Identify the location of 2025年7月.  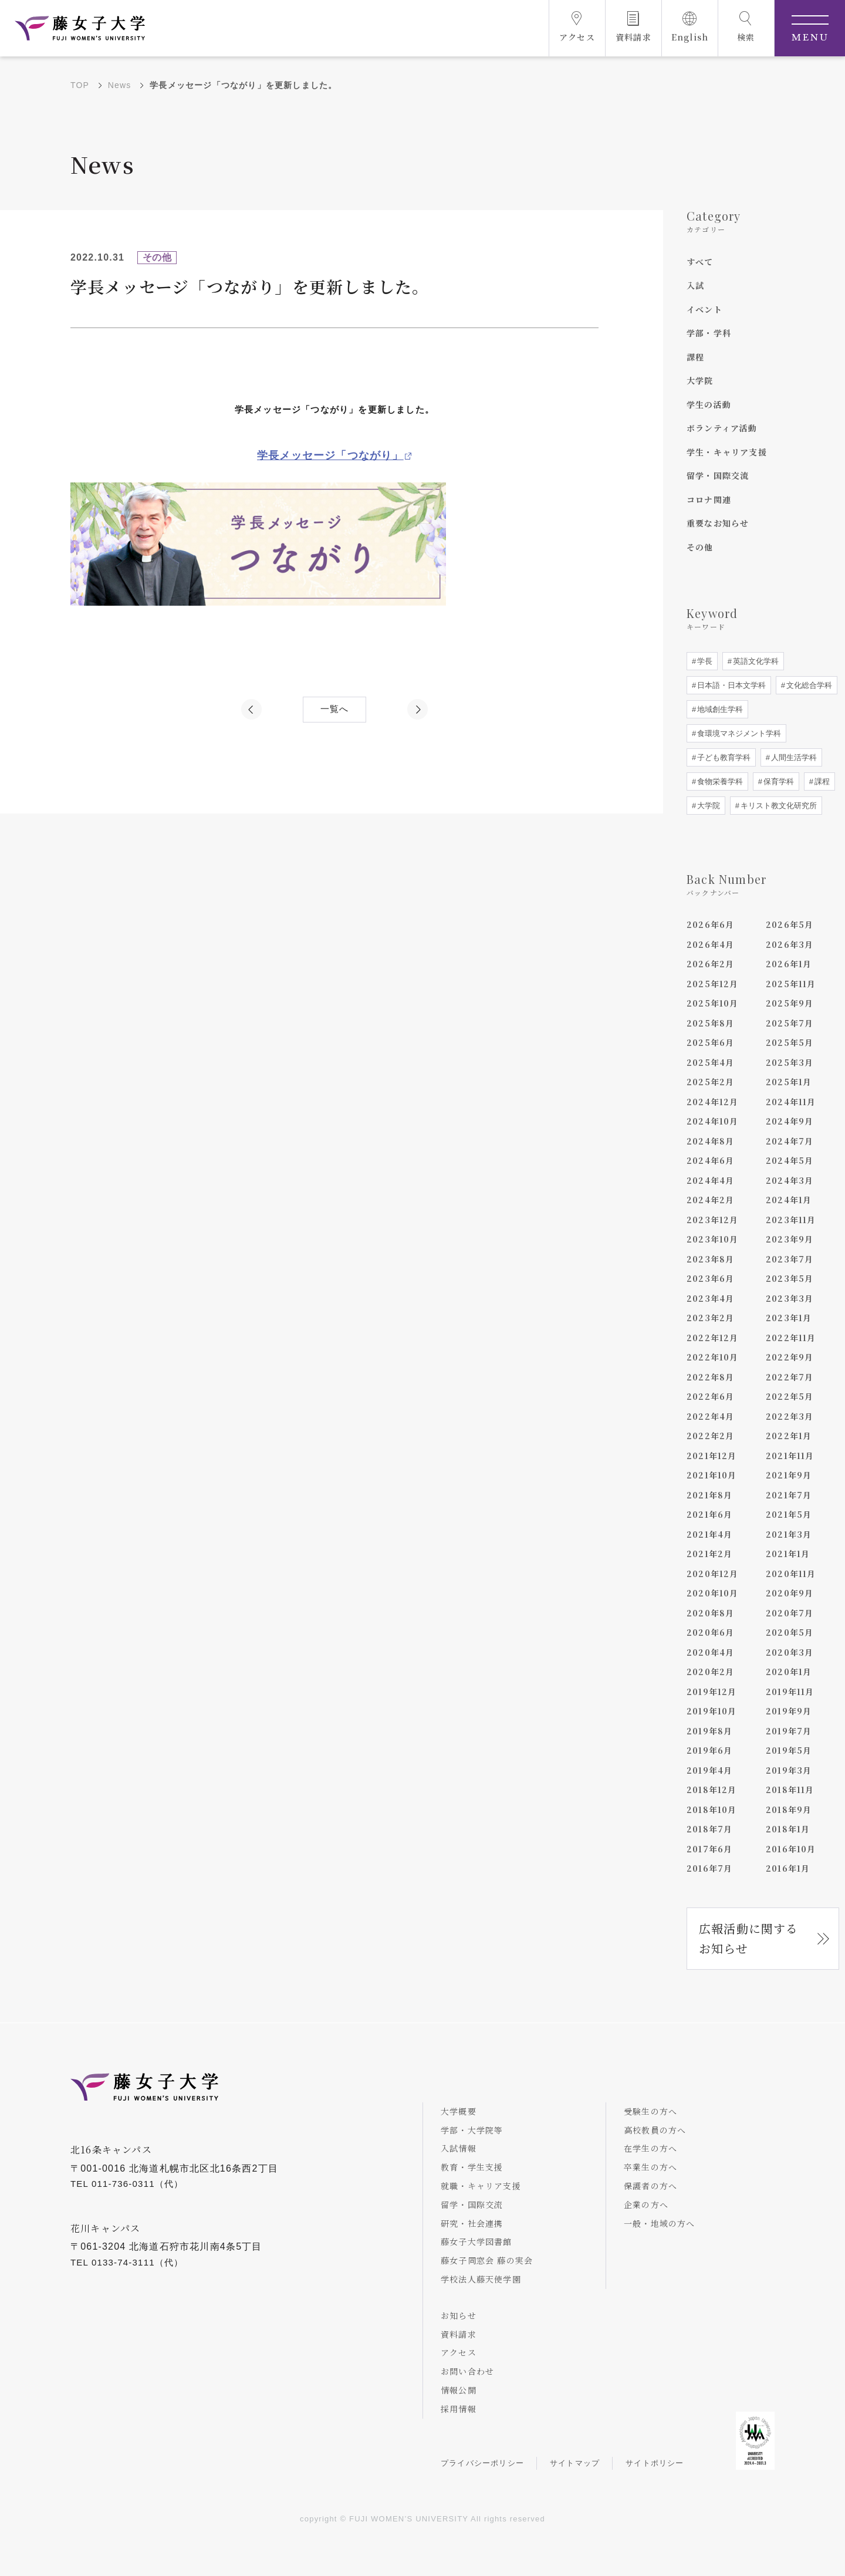
(789, 1023).